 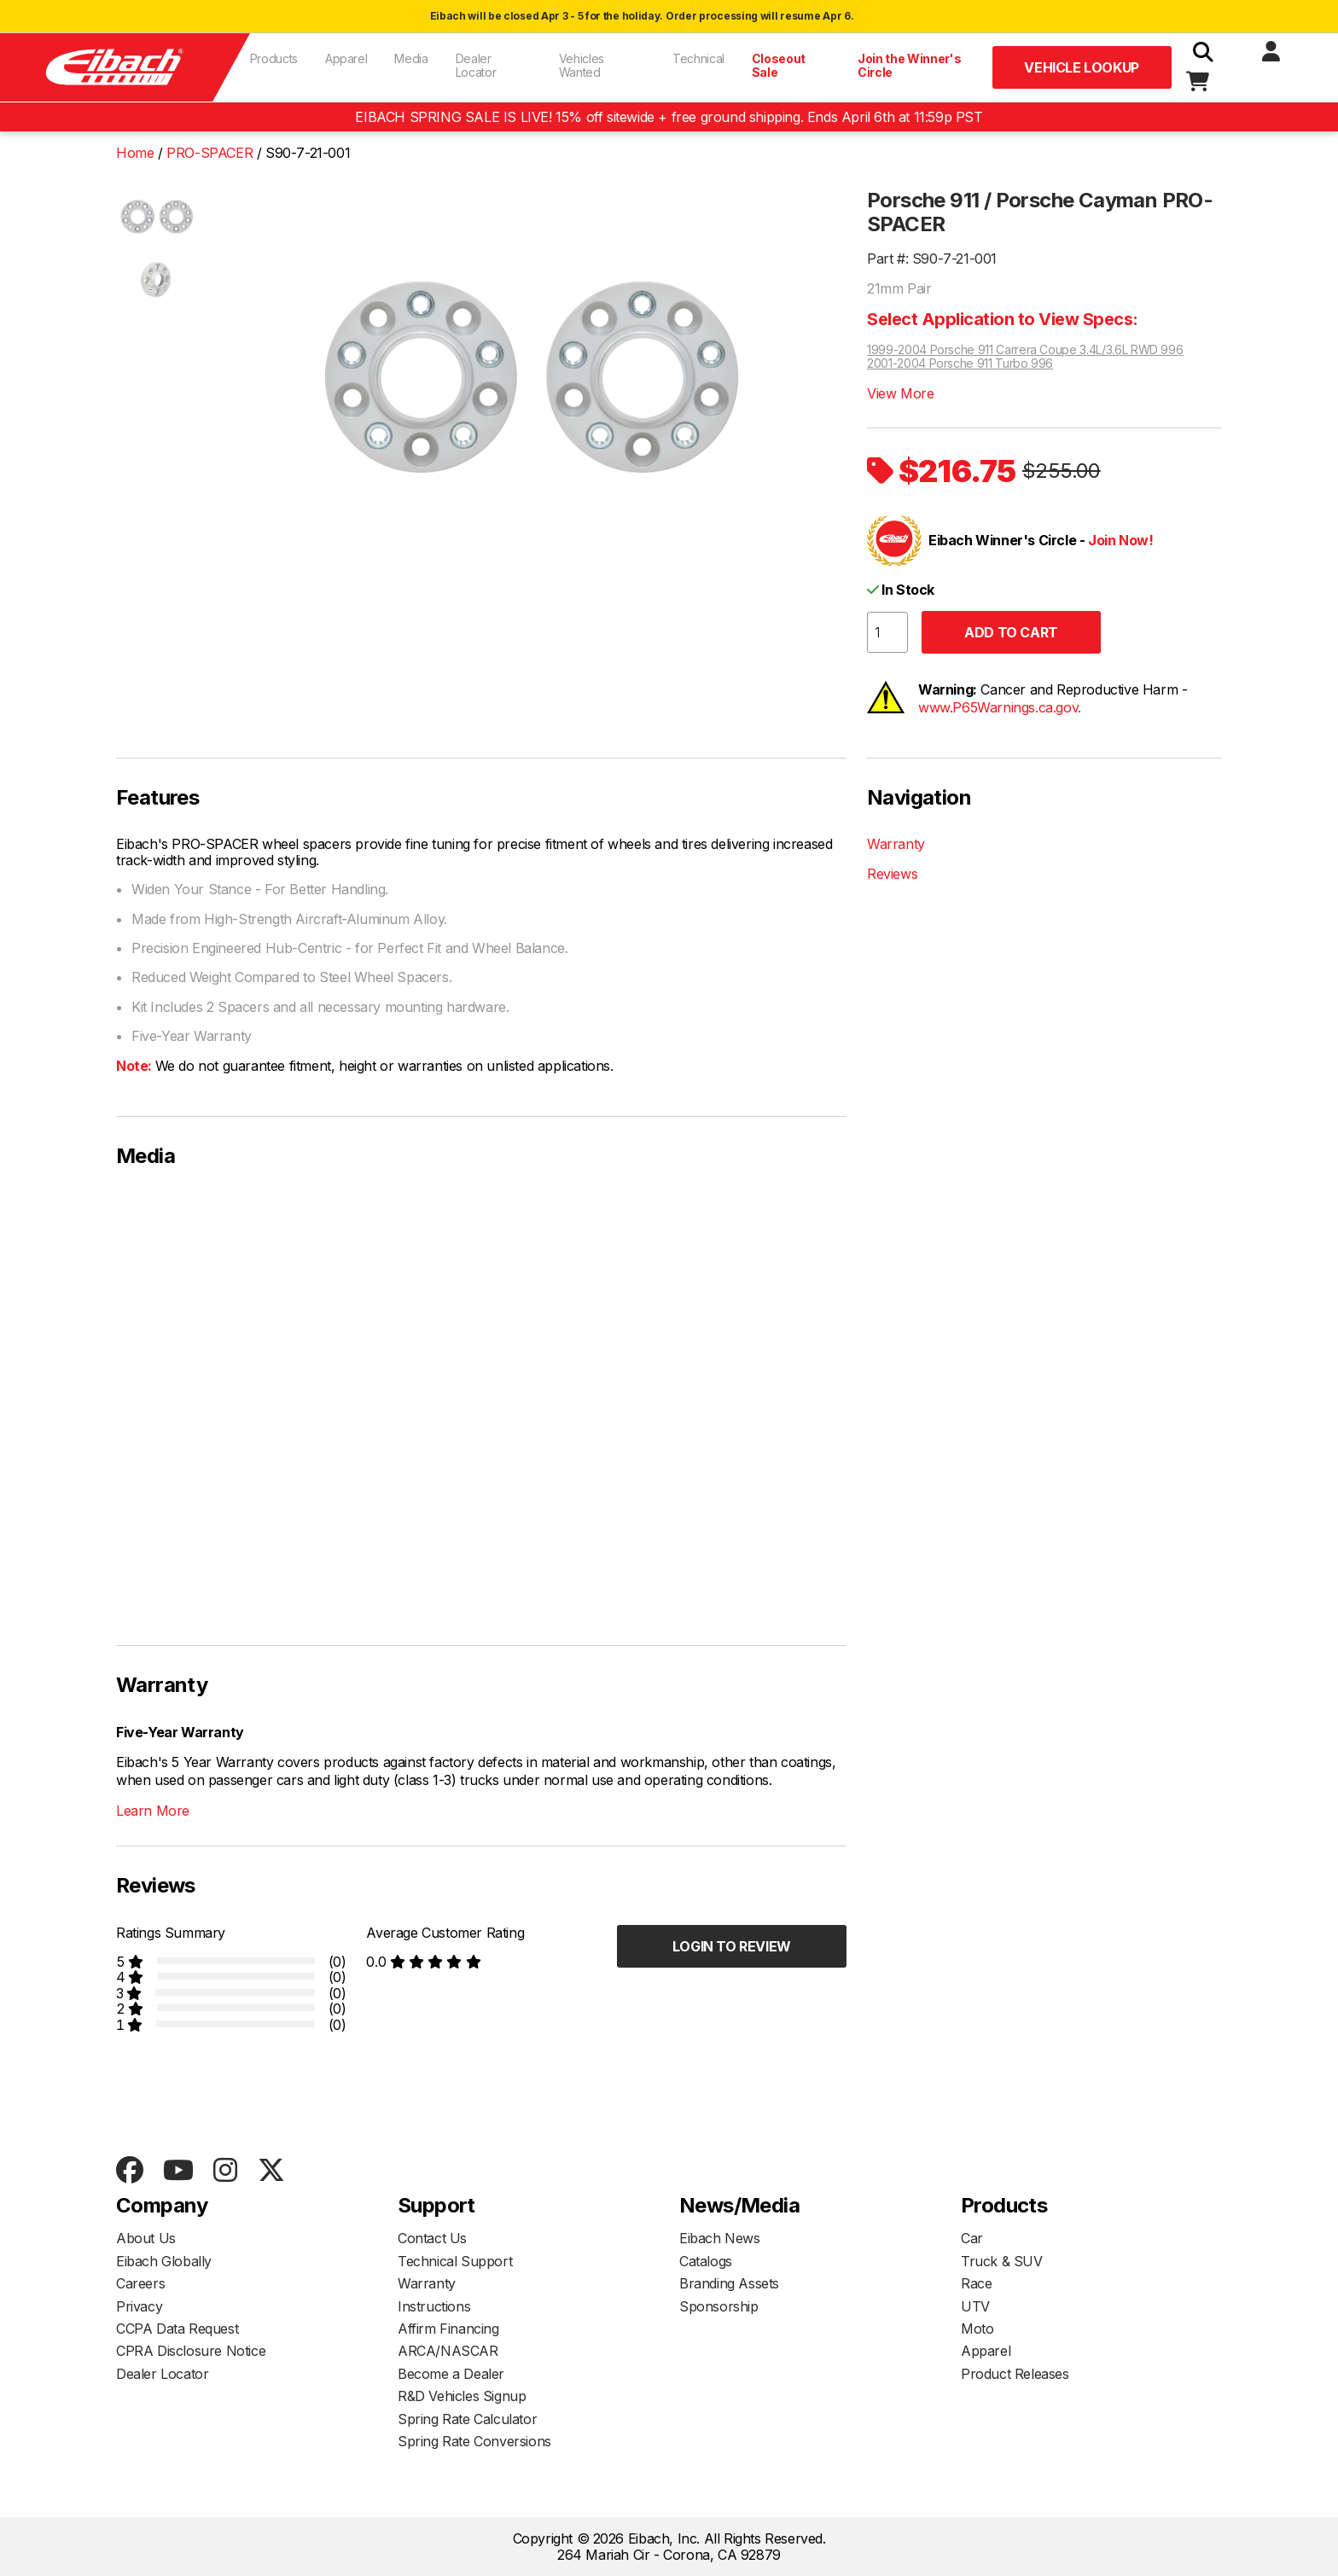 What do you see at coordinates (977, 2328) in the screenshot?
I see `Moto` at bounding box center [977, 2328].